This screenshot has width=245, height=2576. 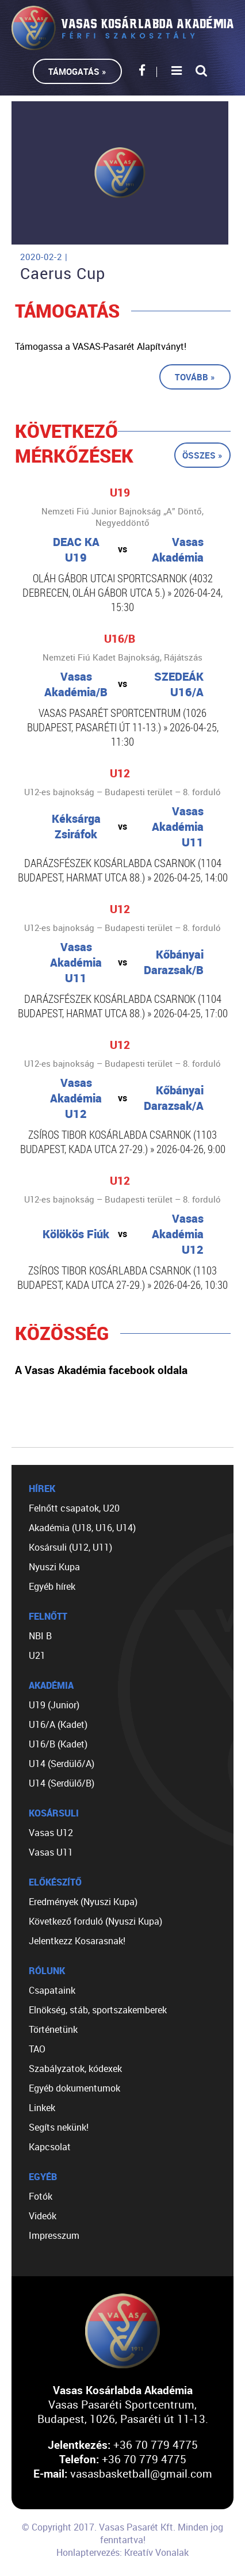 What do you see at coordinates (58, 1744) in the screenshot?
I see `U16/B (Kadet)` at bounding box center [58, 1744].